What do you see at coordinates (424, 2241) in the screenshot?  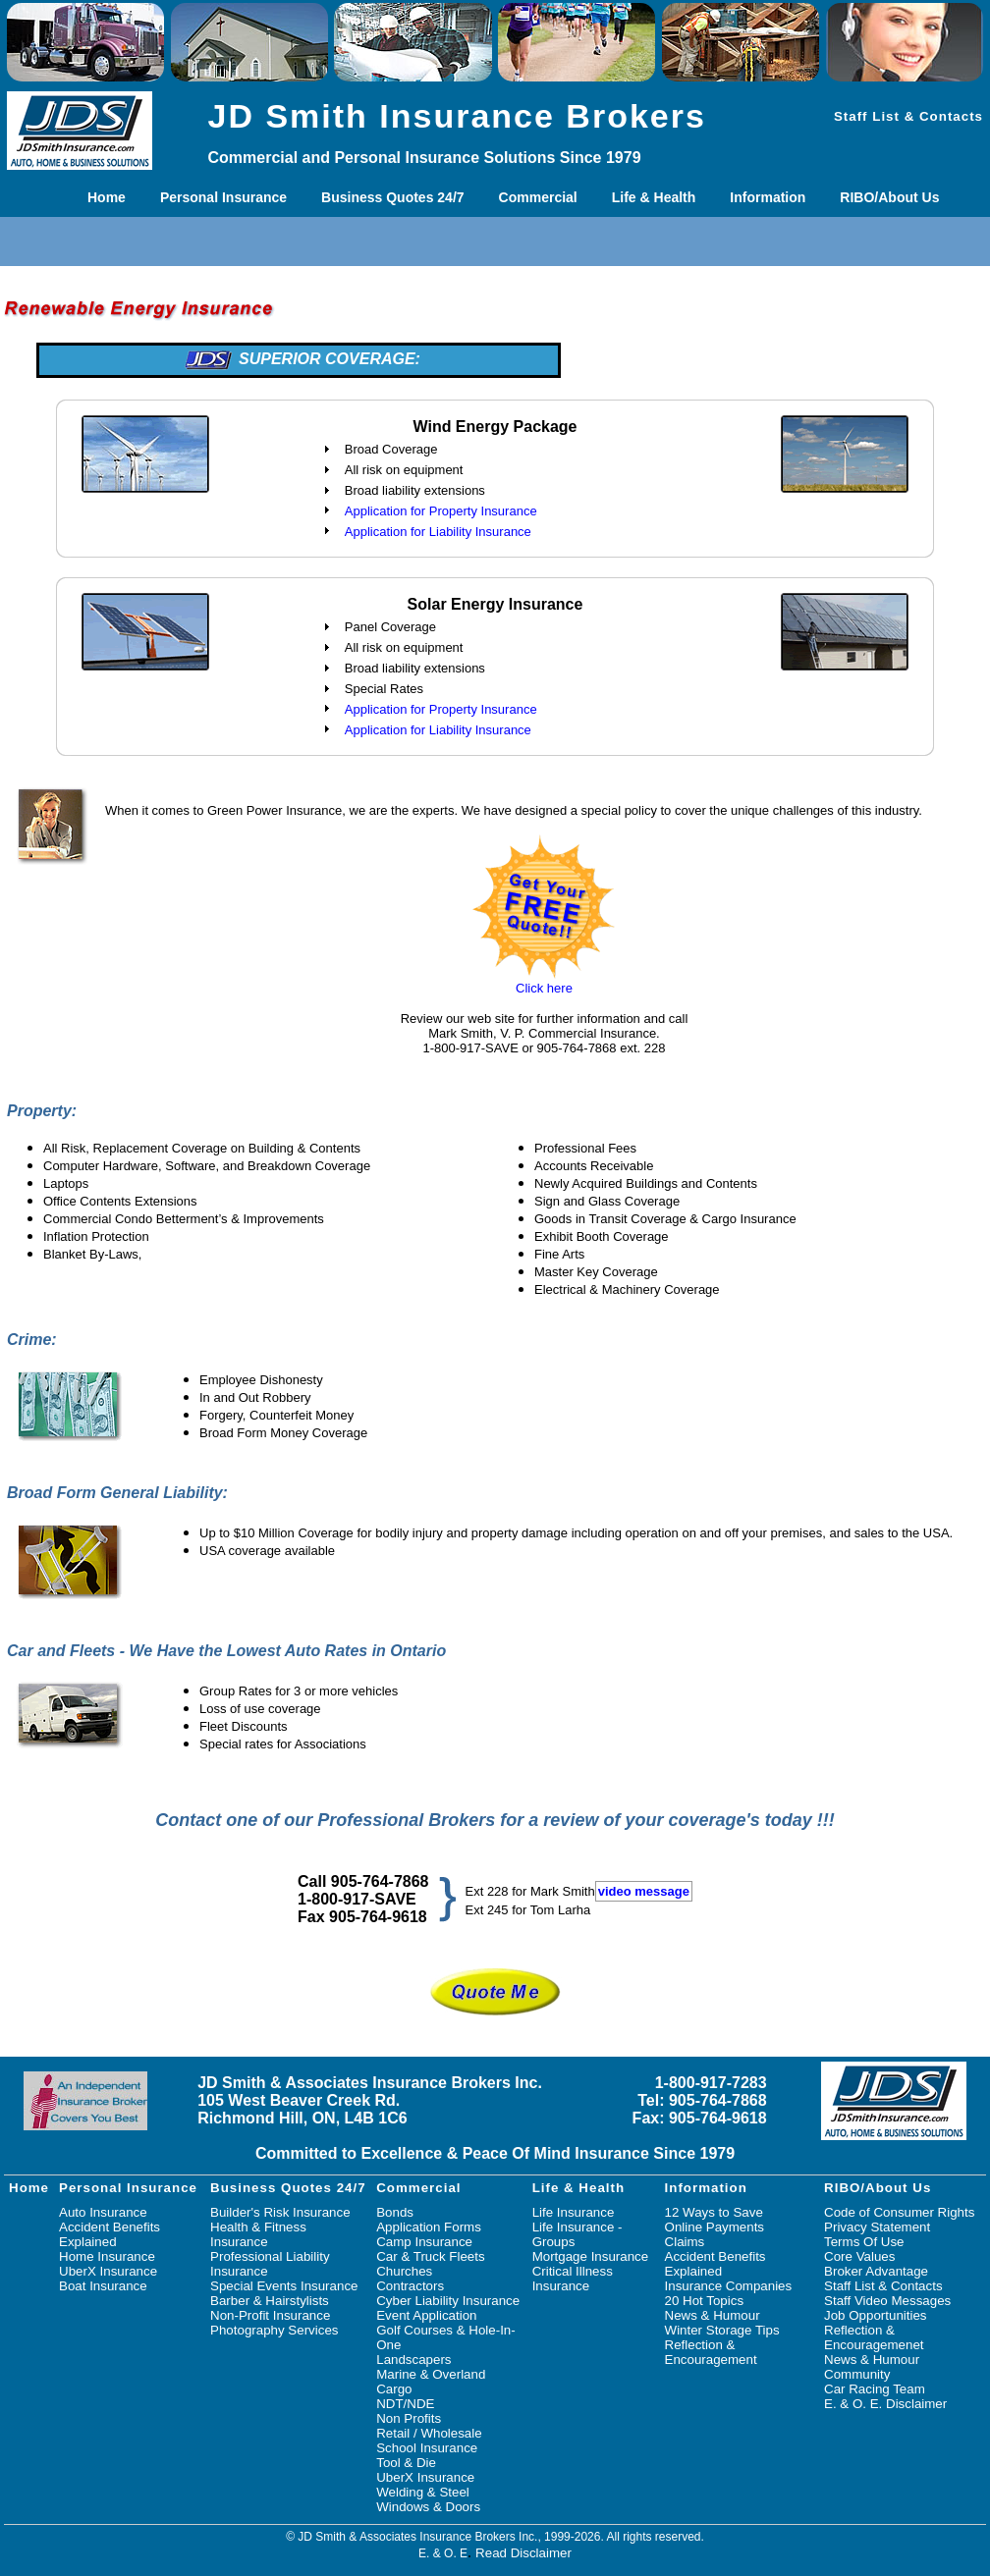 I see `Camp Insurance` at bounding box center [424, 2241].